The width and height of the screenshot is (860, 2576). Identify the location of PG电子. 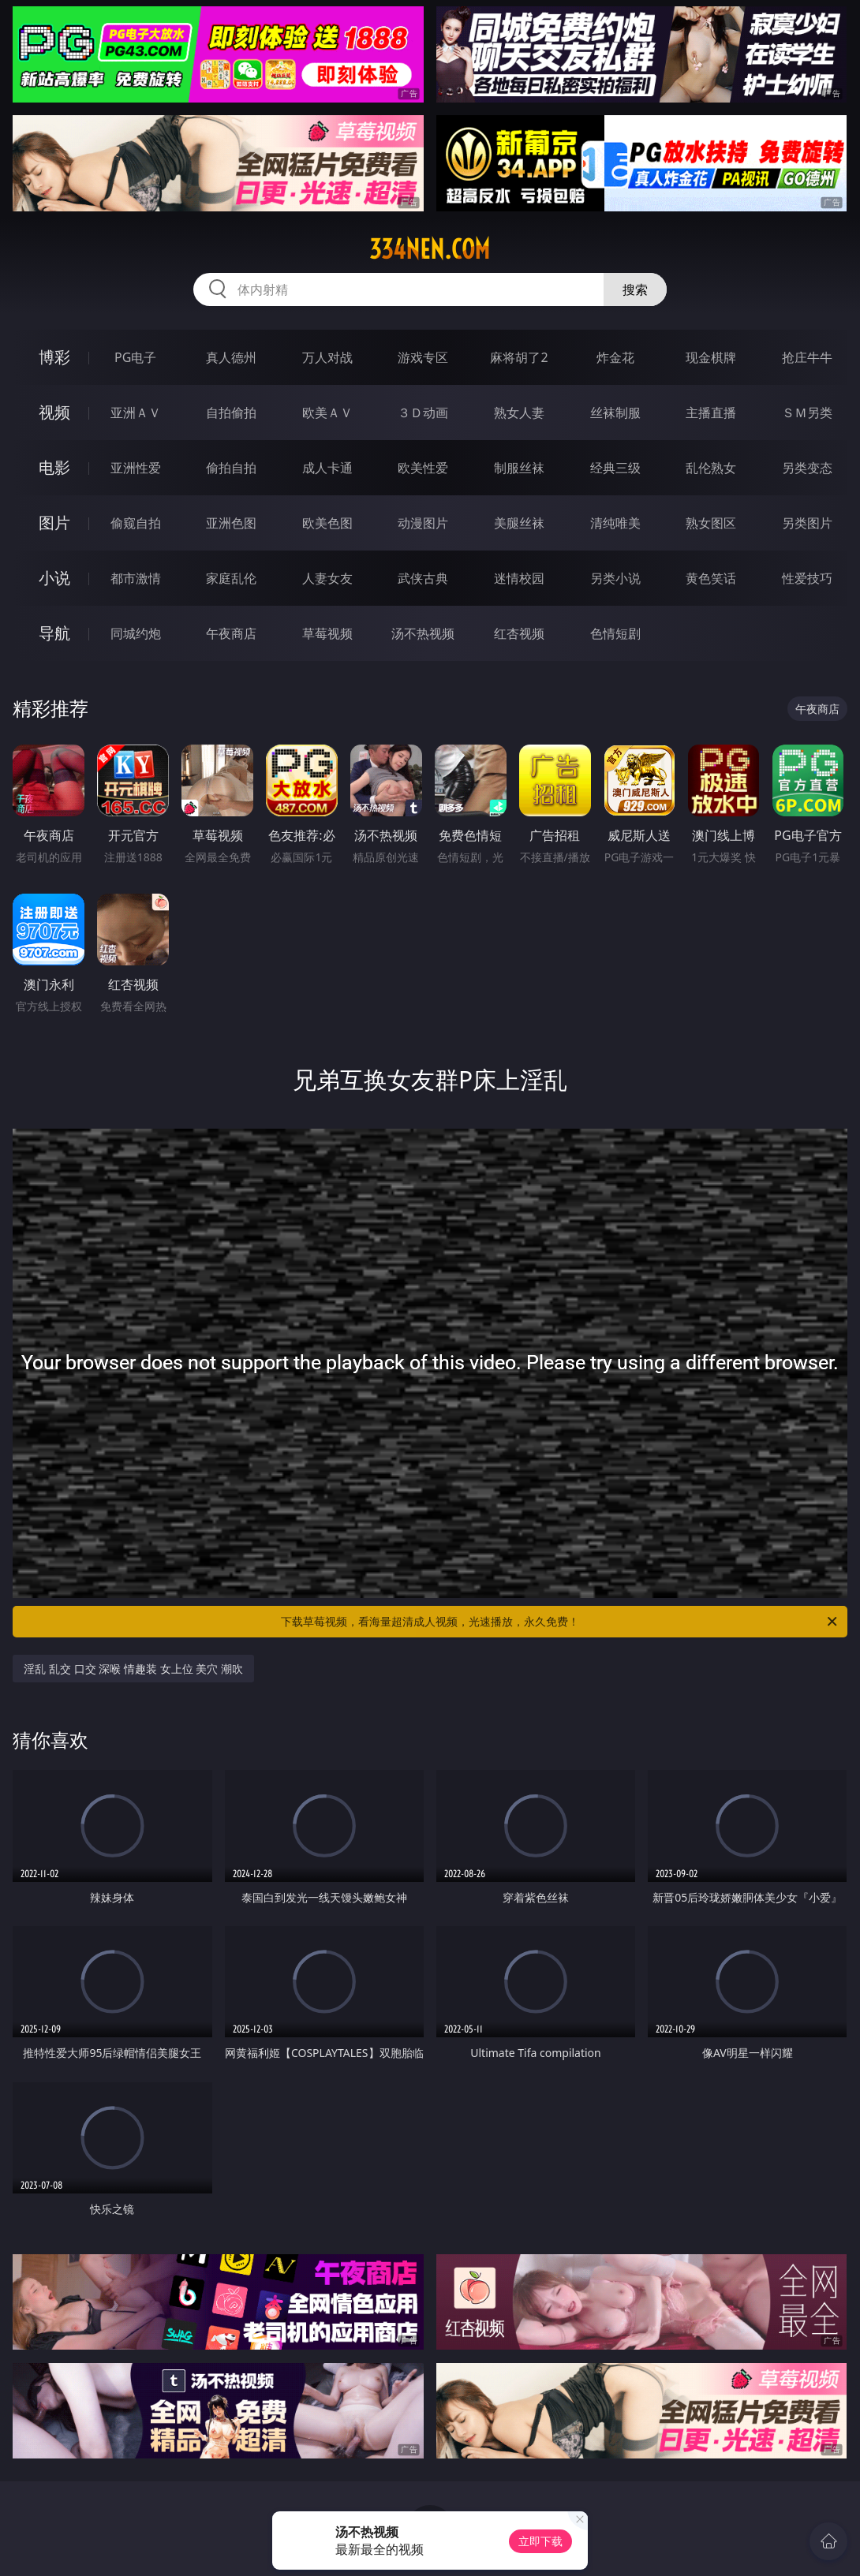
(135, 357).